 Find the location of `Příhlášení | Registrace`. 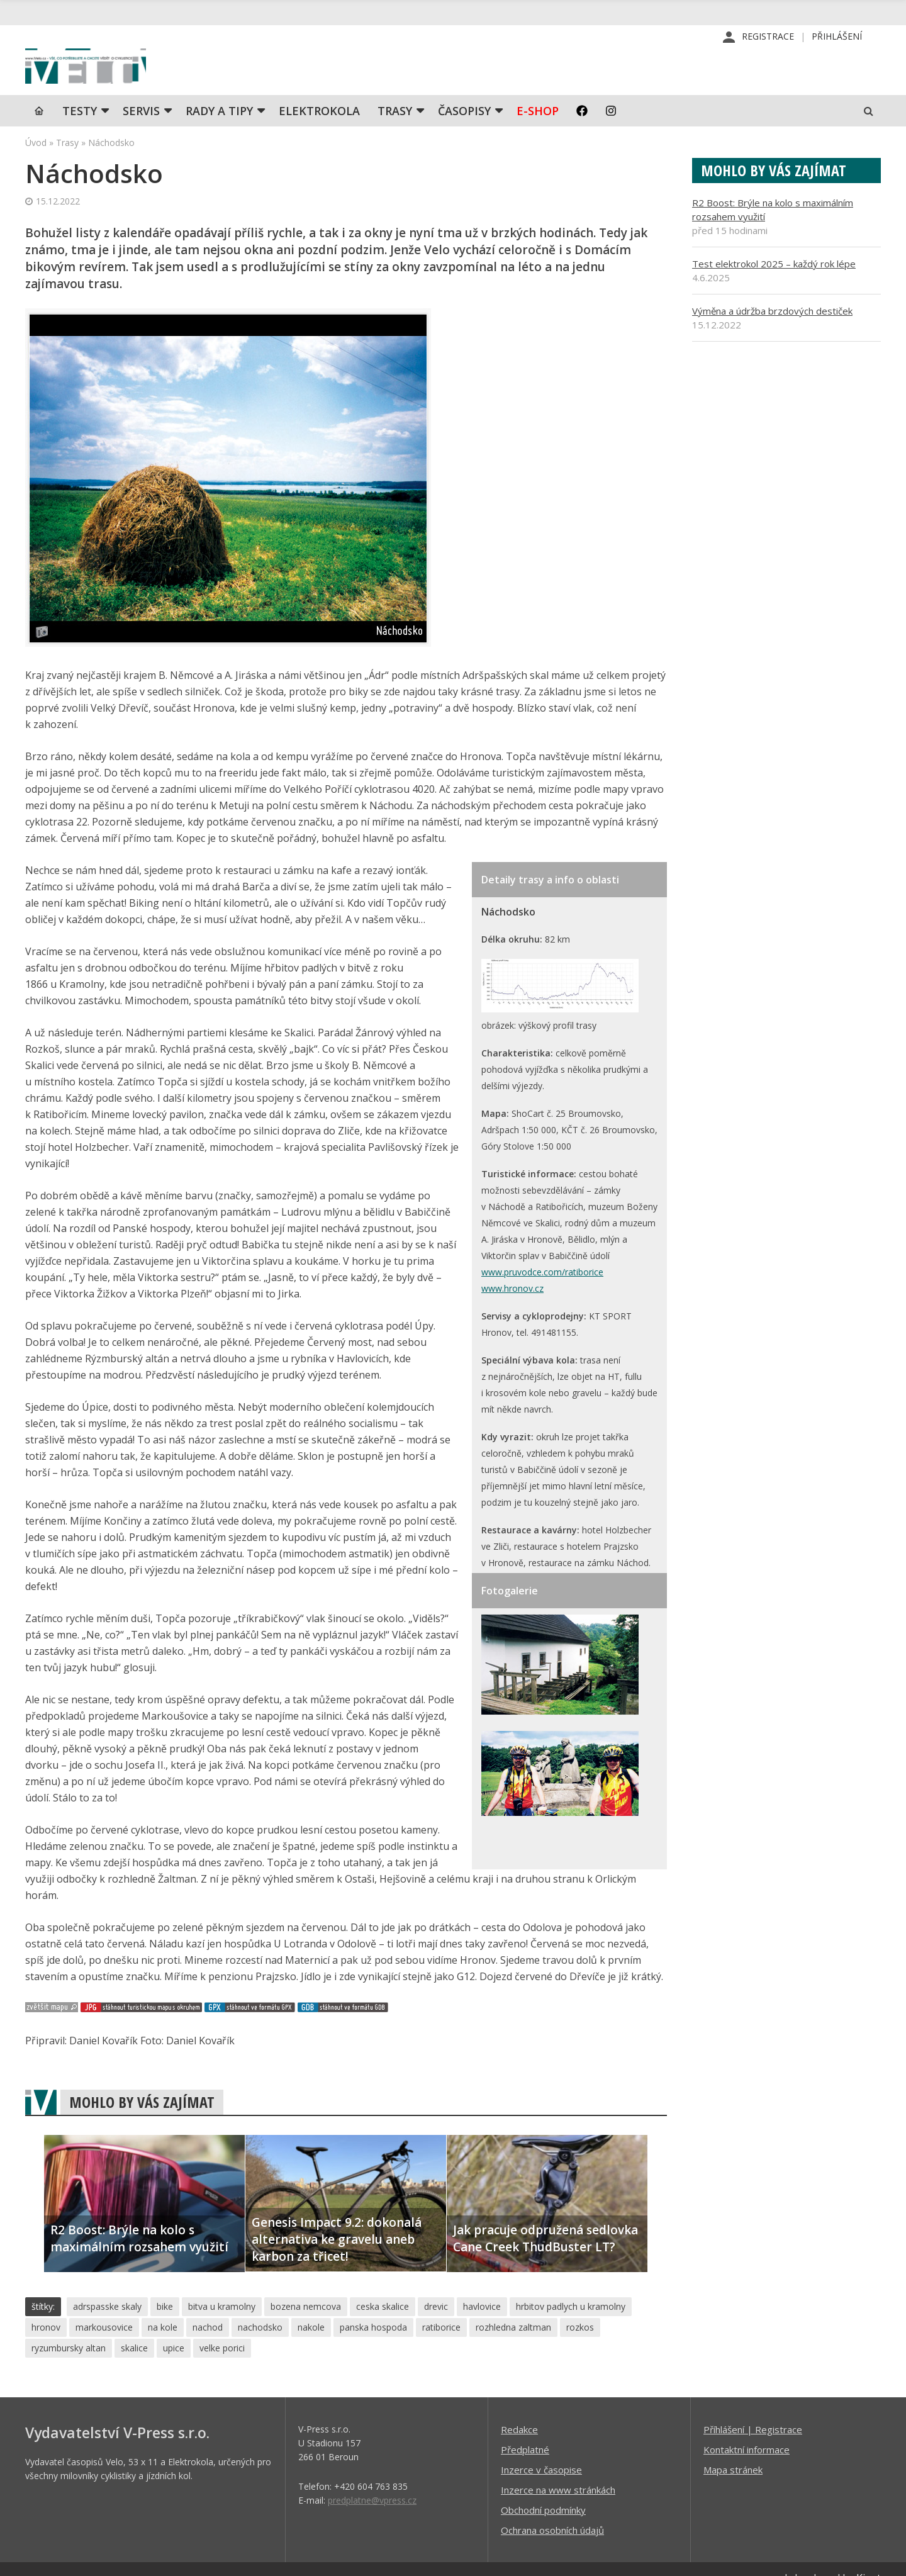

Příhlášení | Registrace is located at coordinates (752, 2460).